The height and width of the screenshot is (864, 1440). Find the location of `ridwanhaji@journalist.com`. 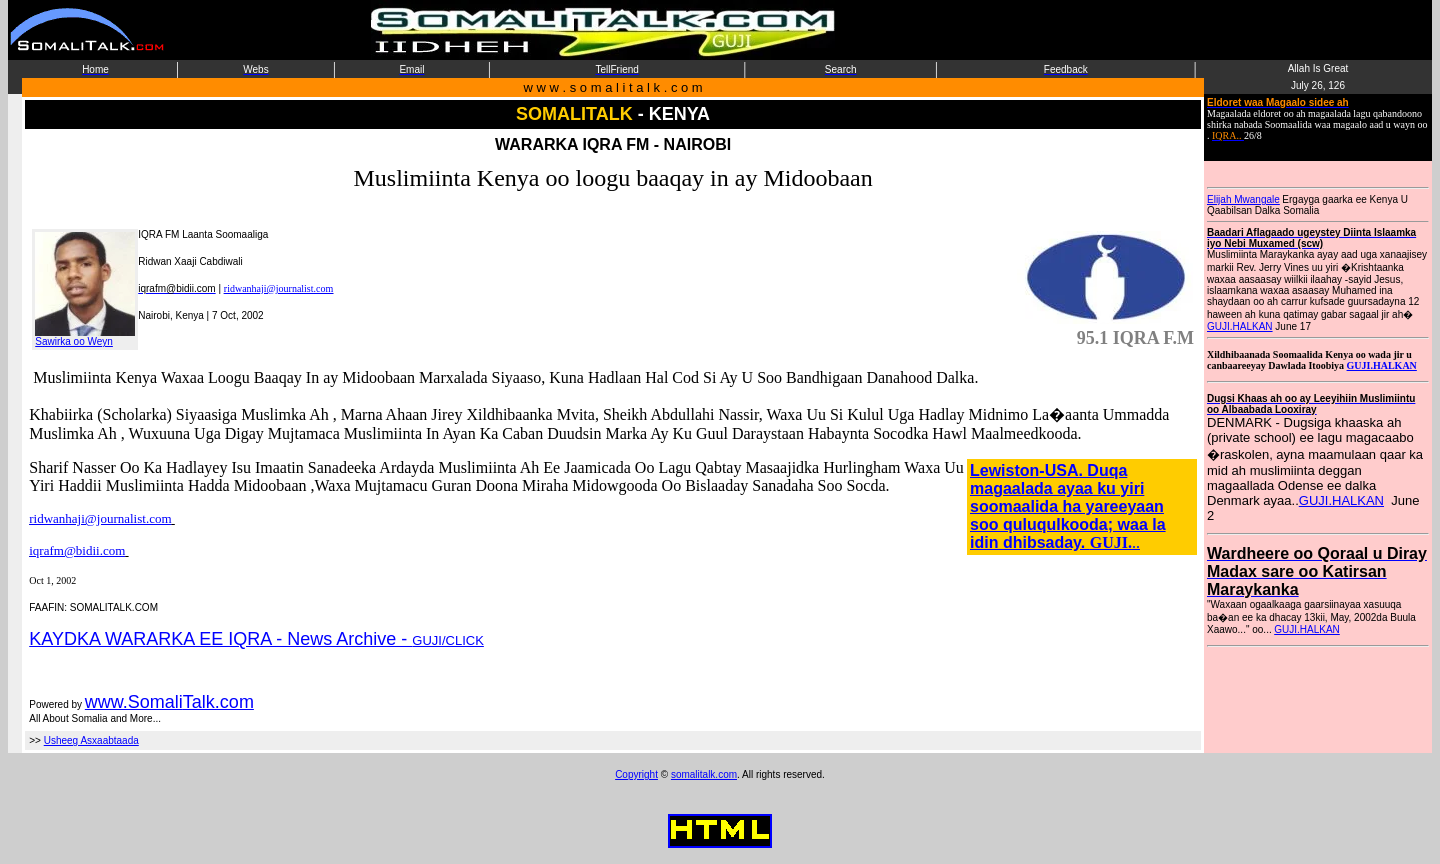

ridwanhaji@journalist.com is located at coordinates (278, 288).